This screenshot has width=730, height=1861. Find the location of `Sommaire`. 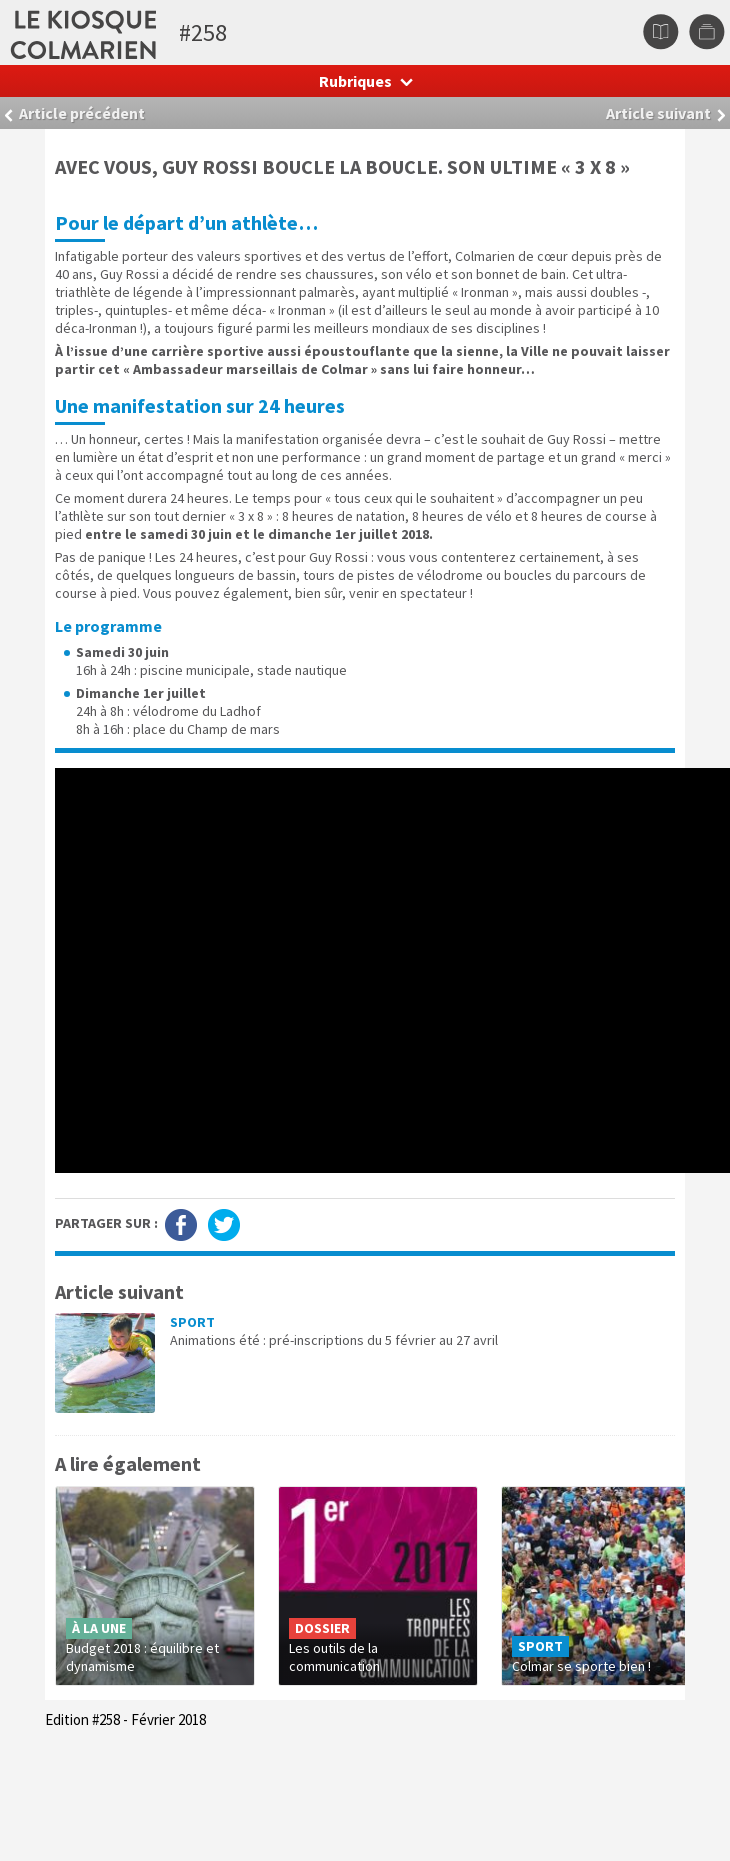

Sommaire is located at coordinates (661, 32).